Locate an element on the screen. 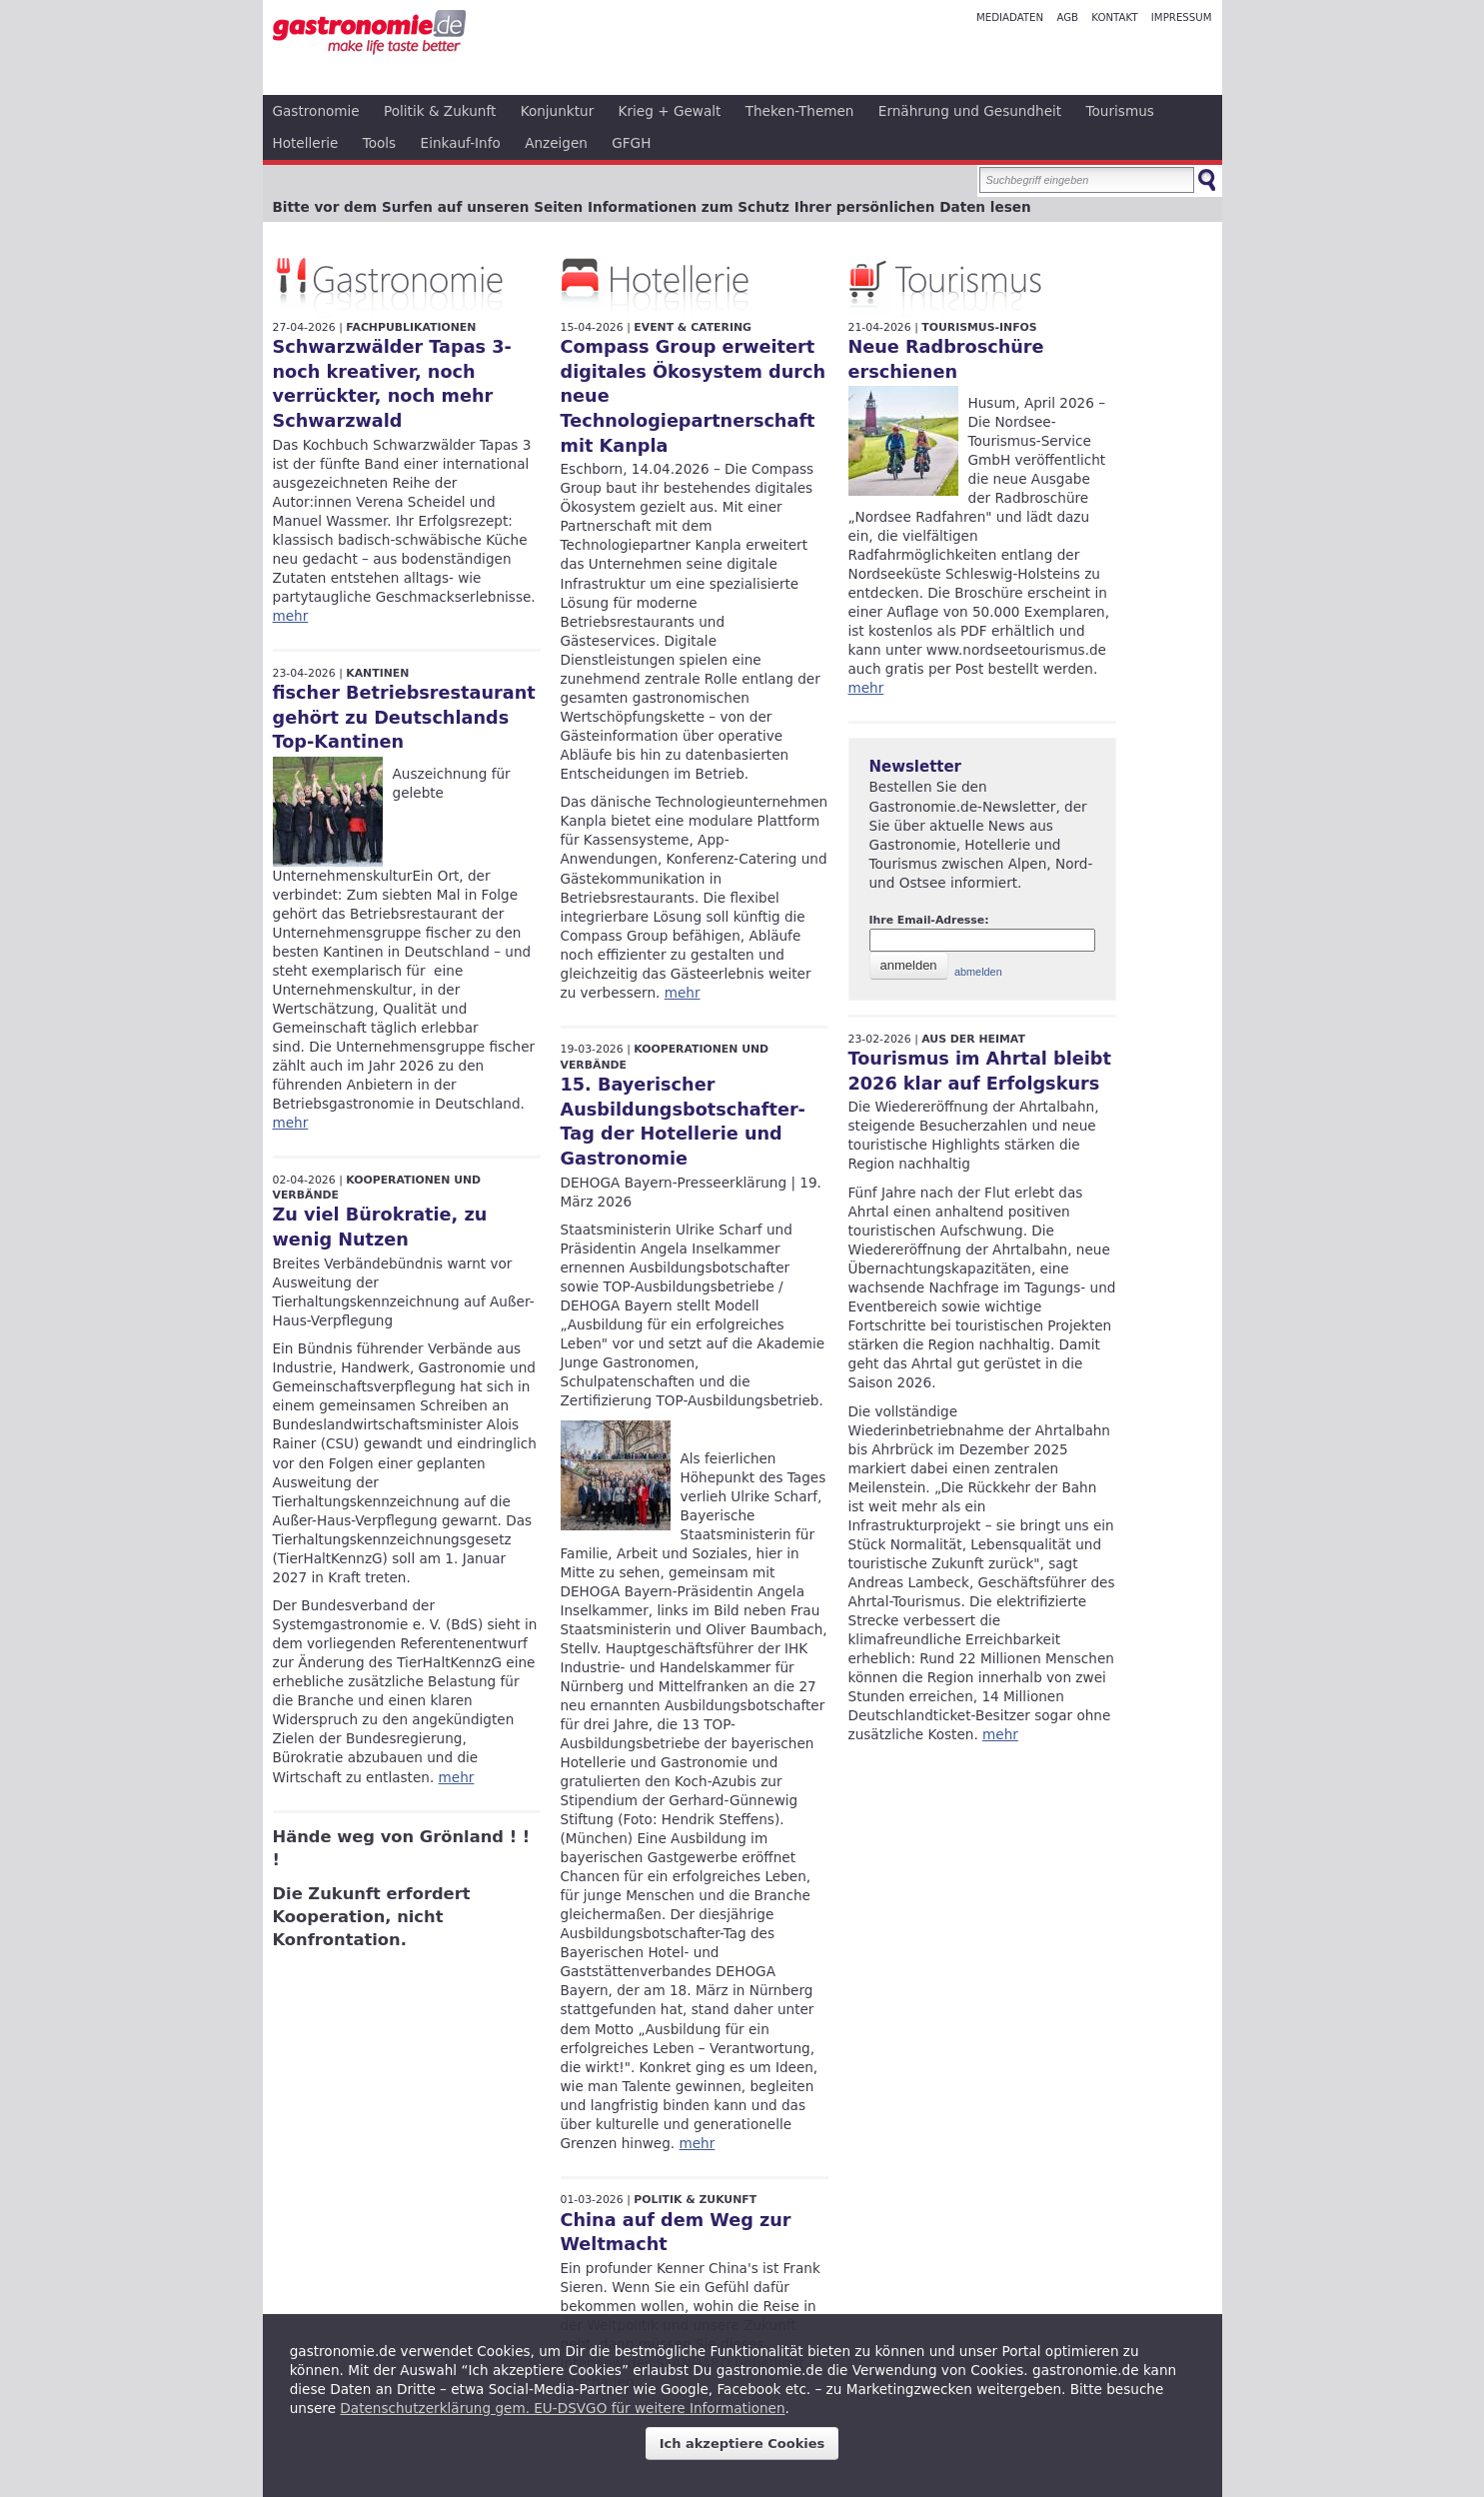 The width and height of the screenshot is (1484, 2497). Politik & Zukunft is located at coordinates (440, 111).